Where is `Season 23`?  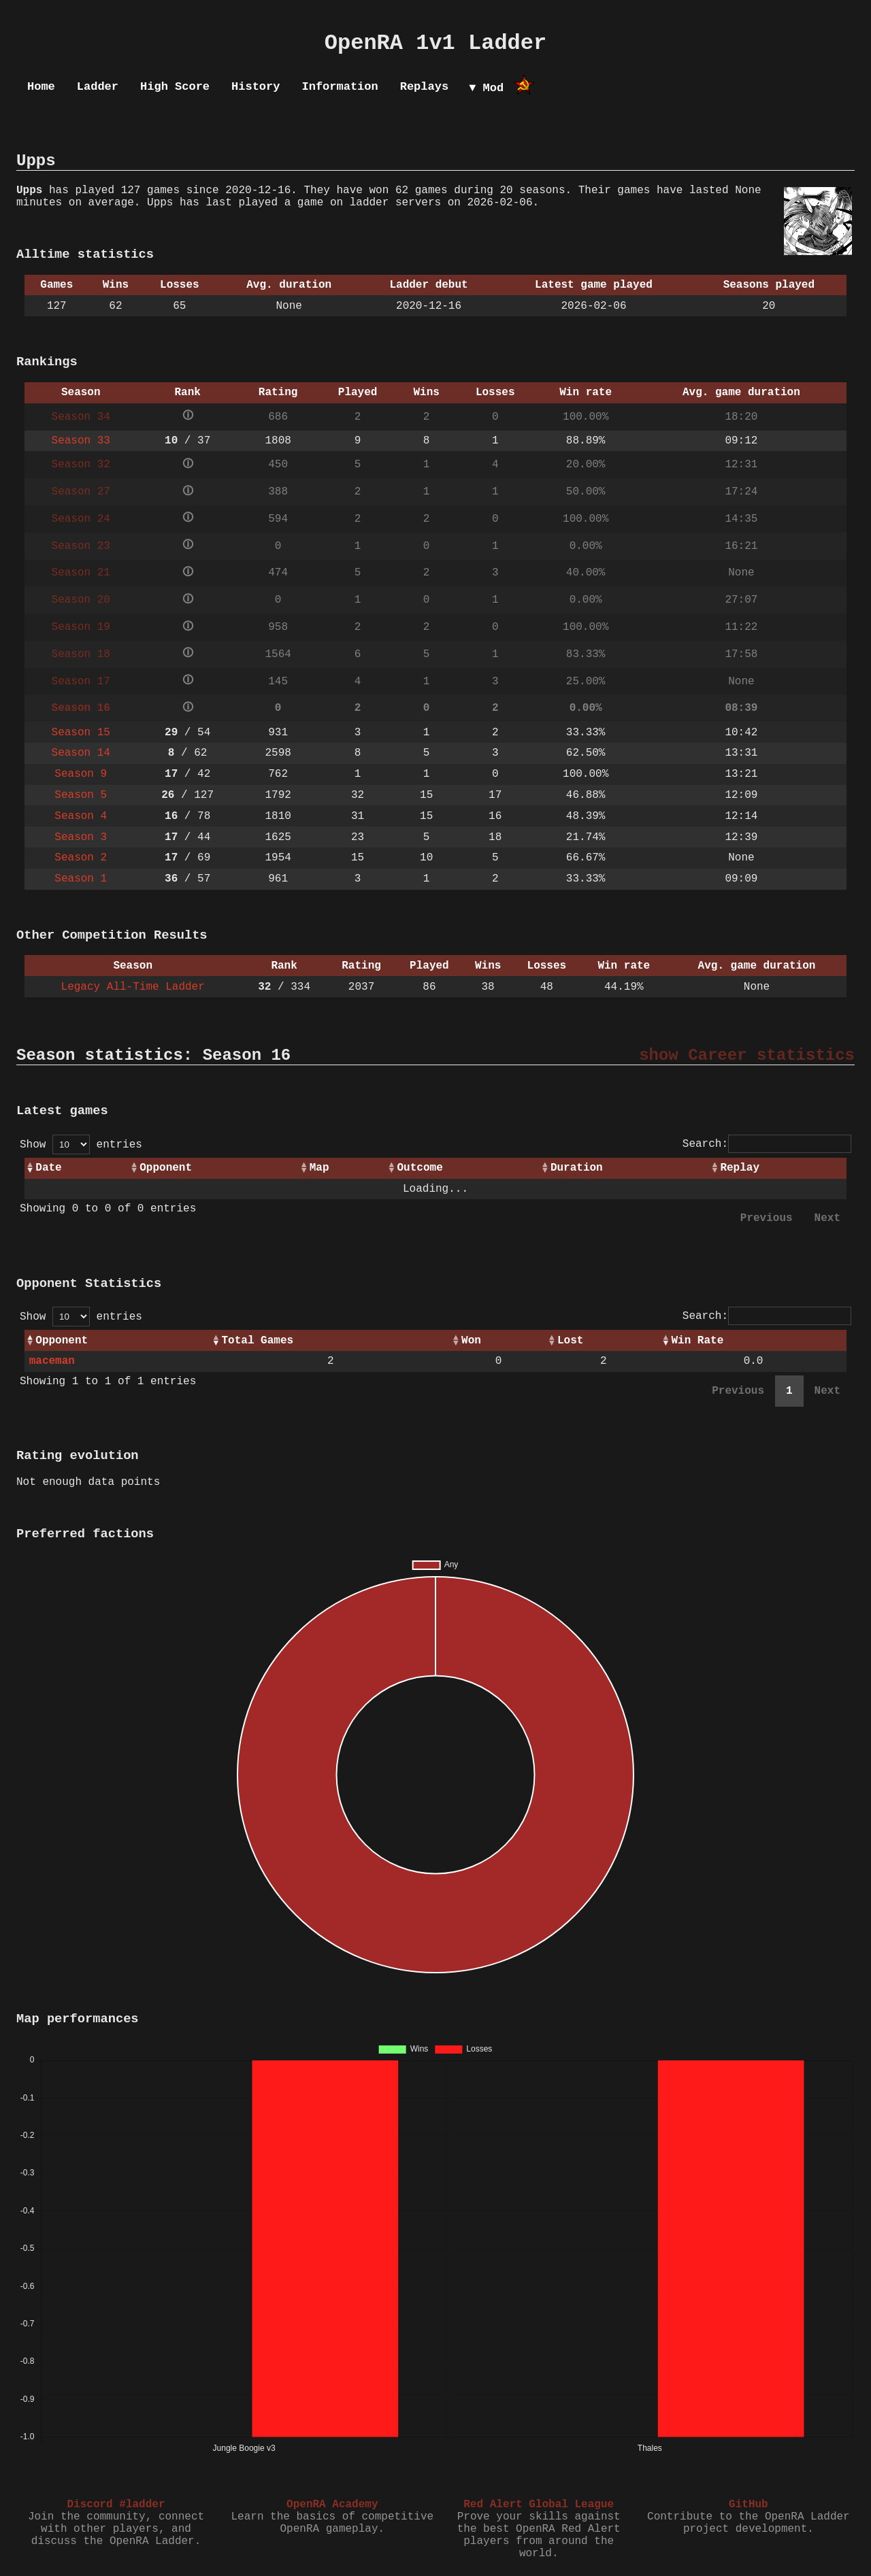 Season 23 is located at coordinates (81, 546).